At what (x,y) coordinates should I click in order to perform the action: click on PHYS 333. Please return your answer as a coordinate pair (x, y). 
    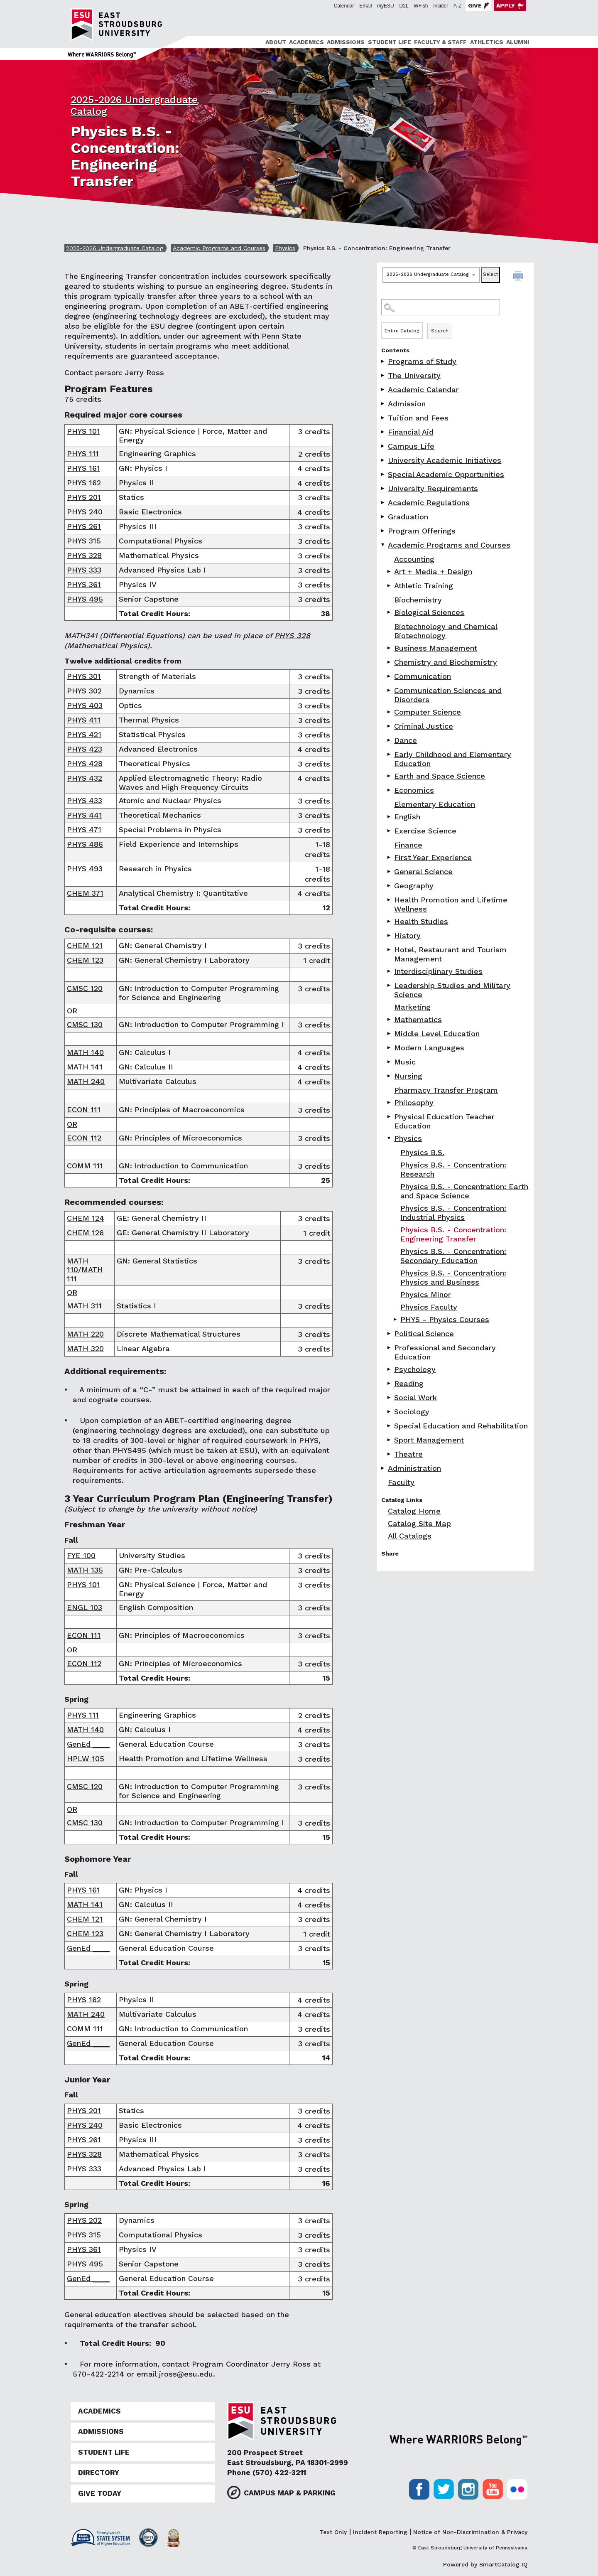
    Looking at the image, I should click on (84, 569).